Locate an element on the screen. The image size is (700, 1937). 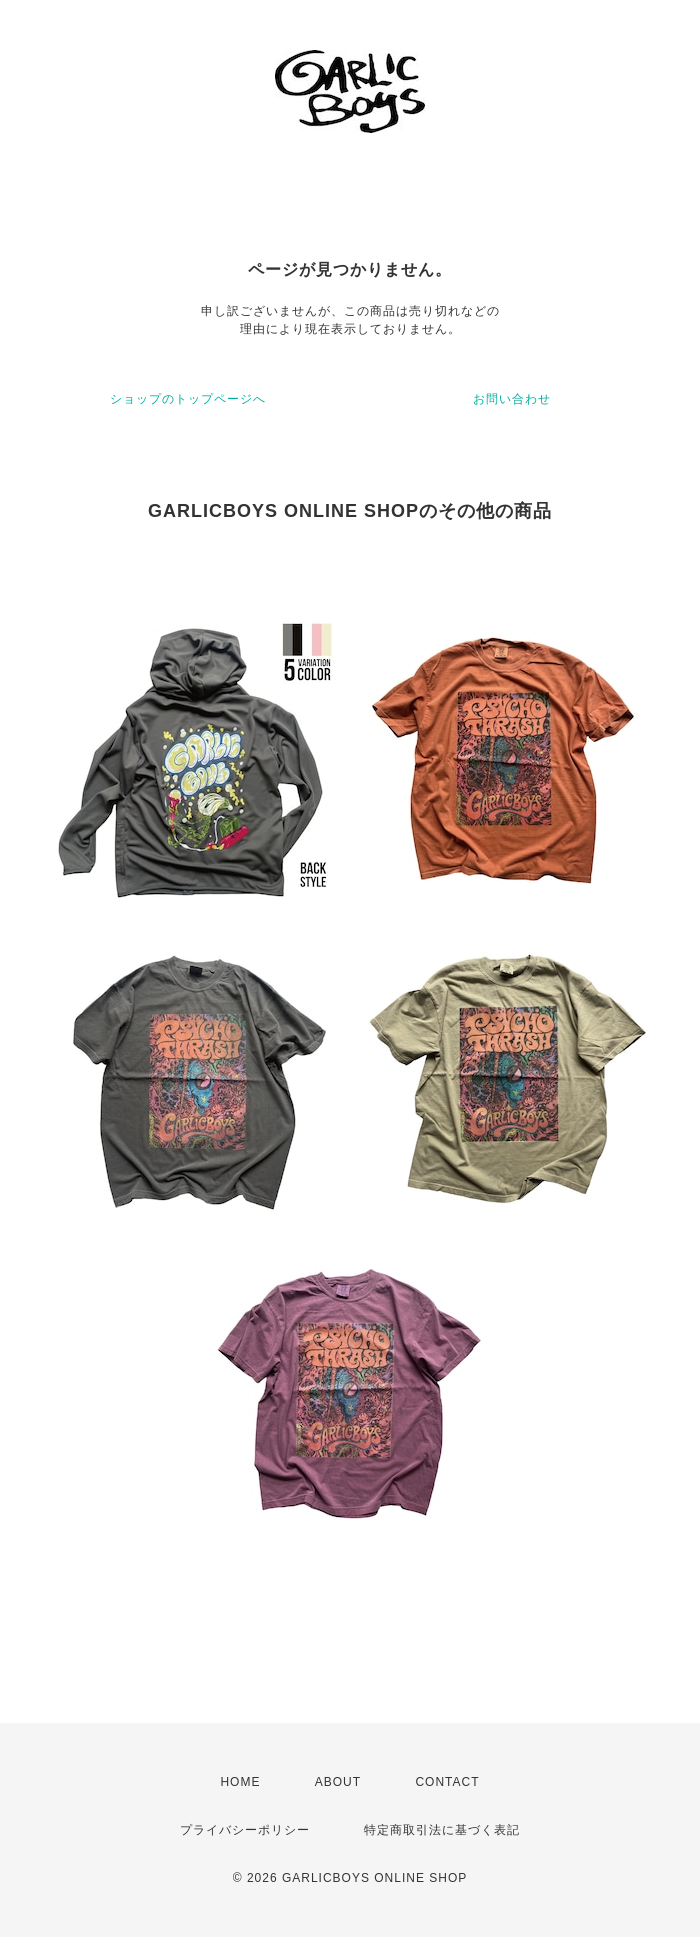
ABOUT is located at coordinates (338, 1782).